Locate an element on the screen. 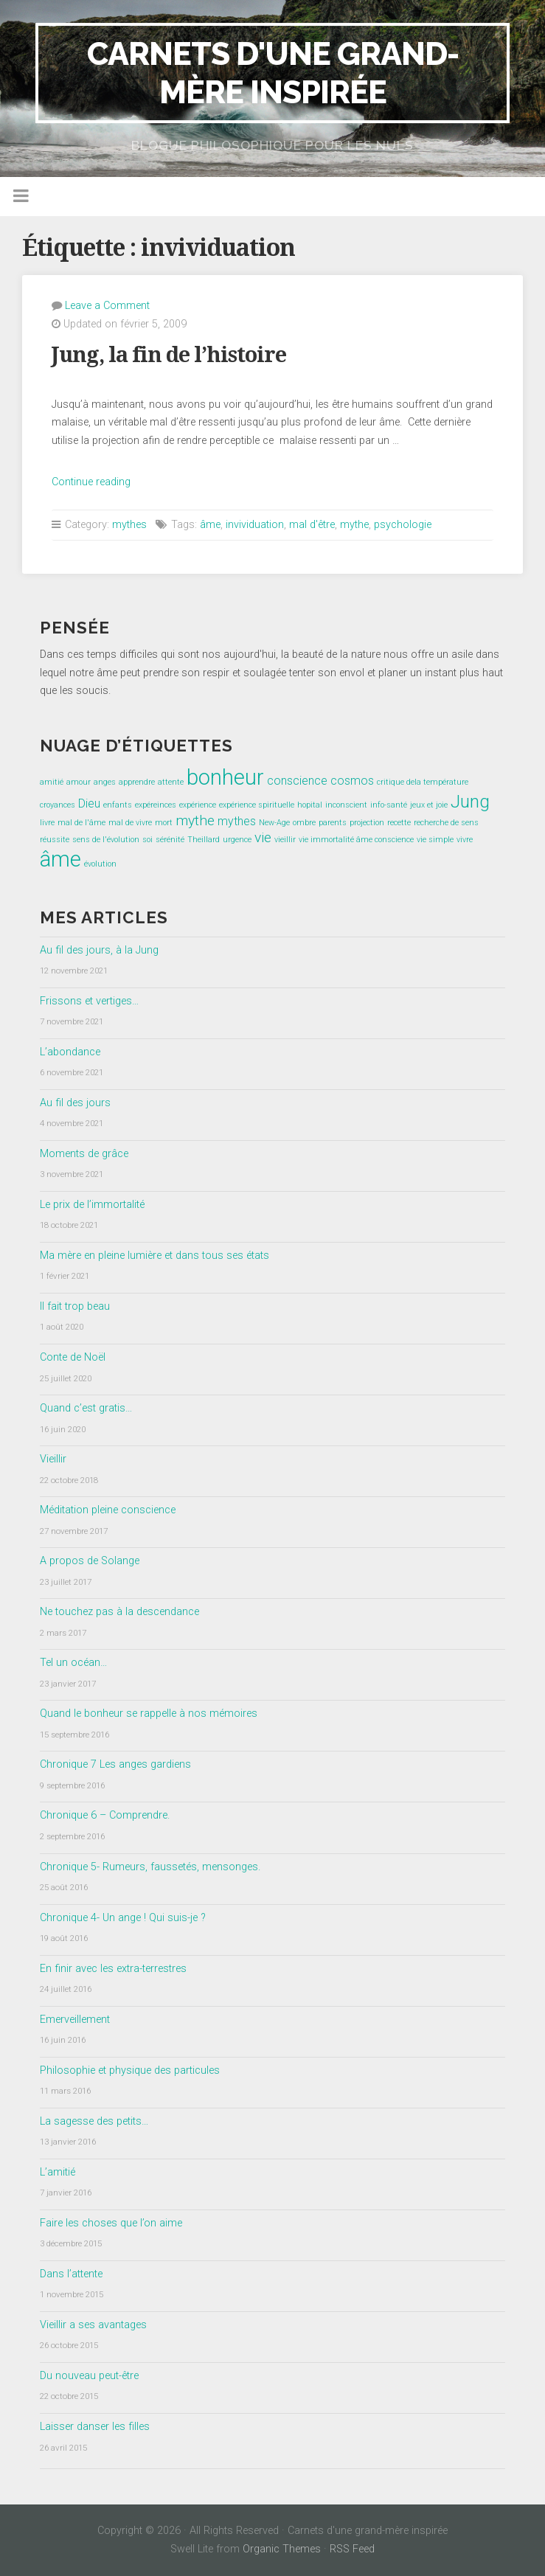  Chronique 6 – Comprendre. is located at coordinates (105, 1815).